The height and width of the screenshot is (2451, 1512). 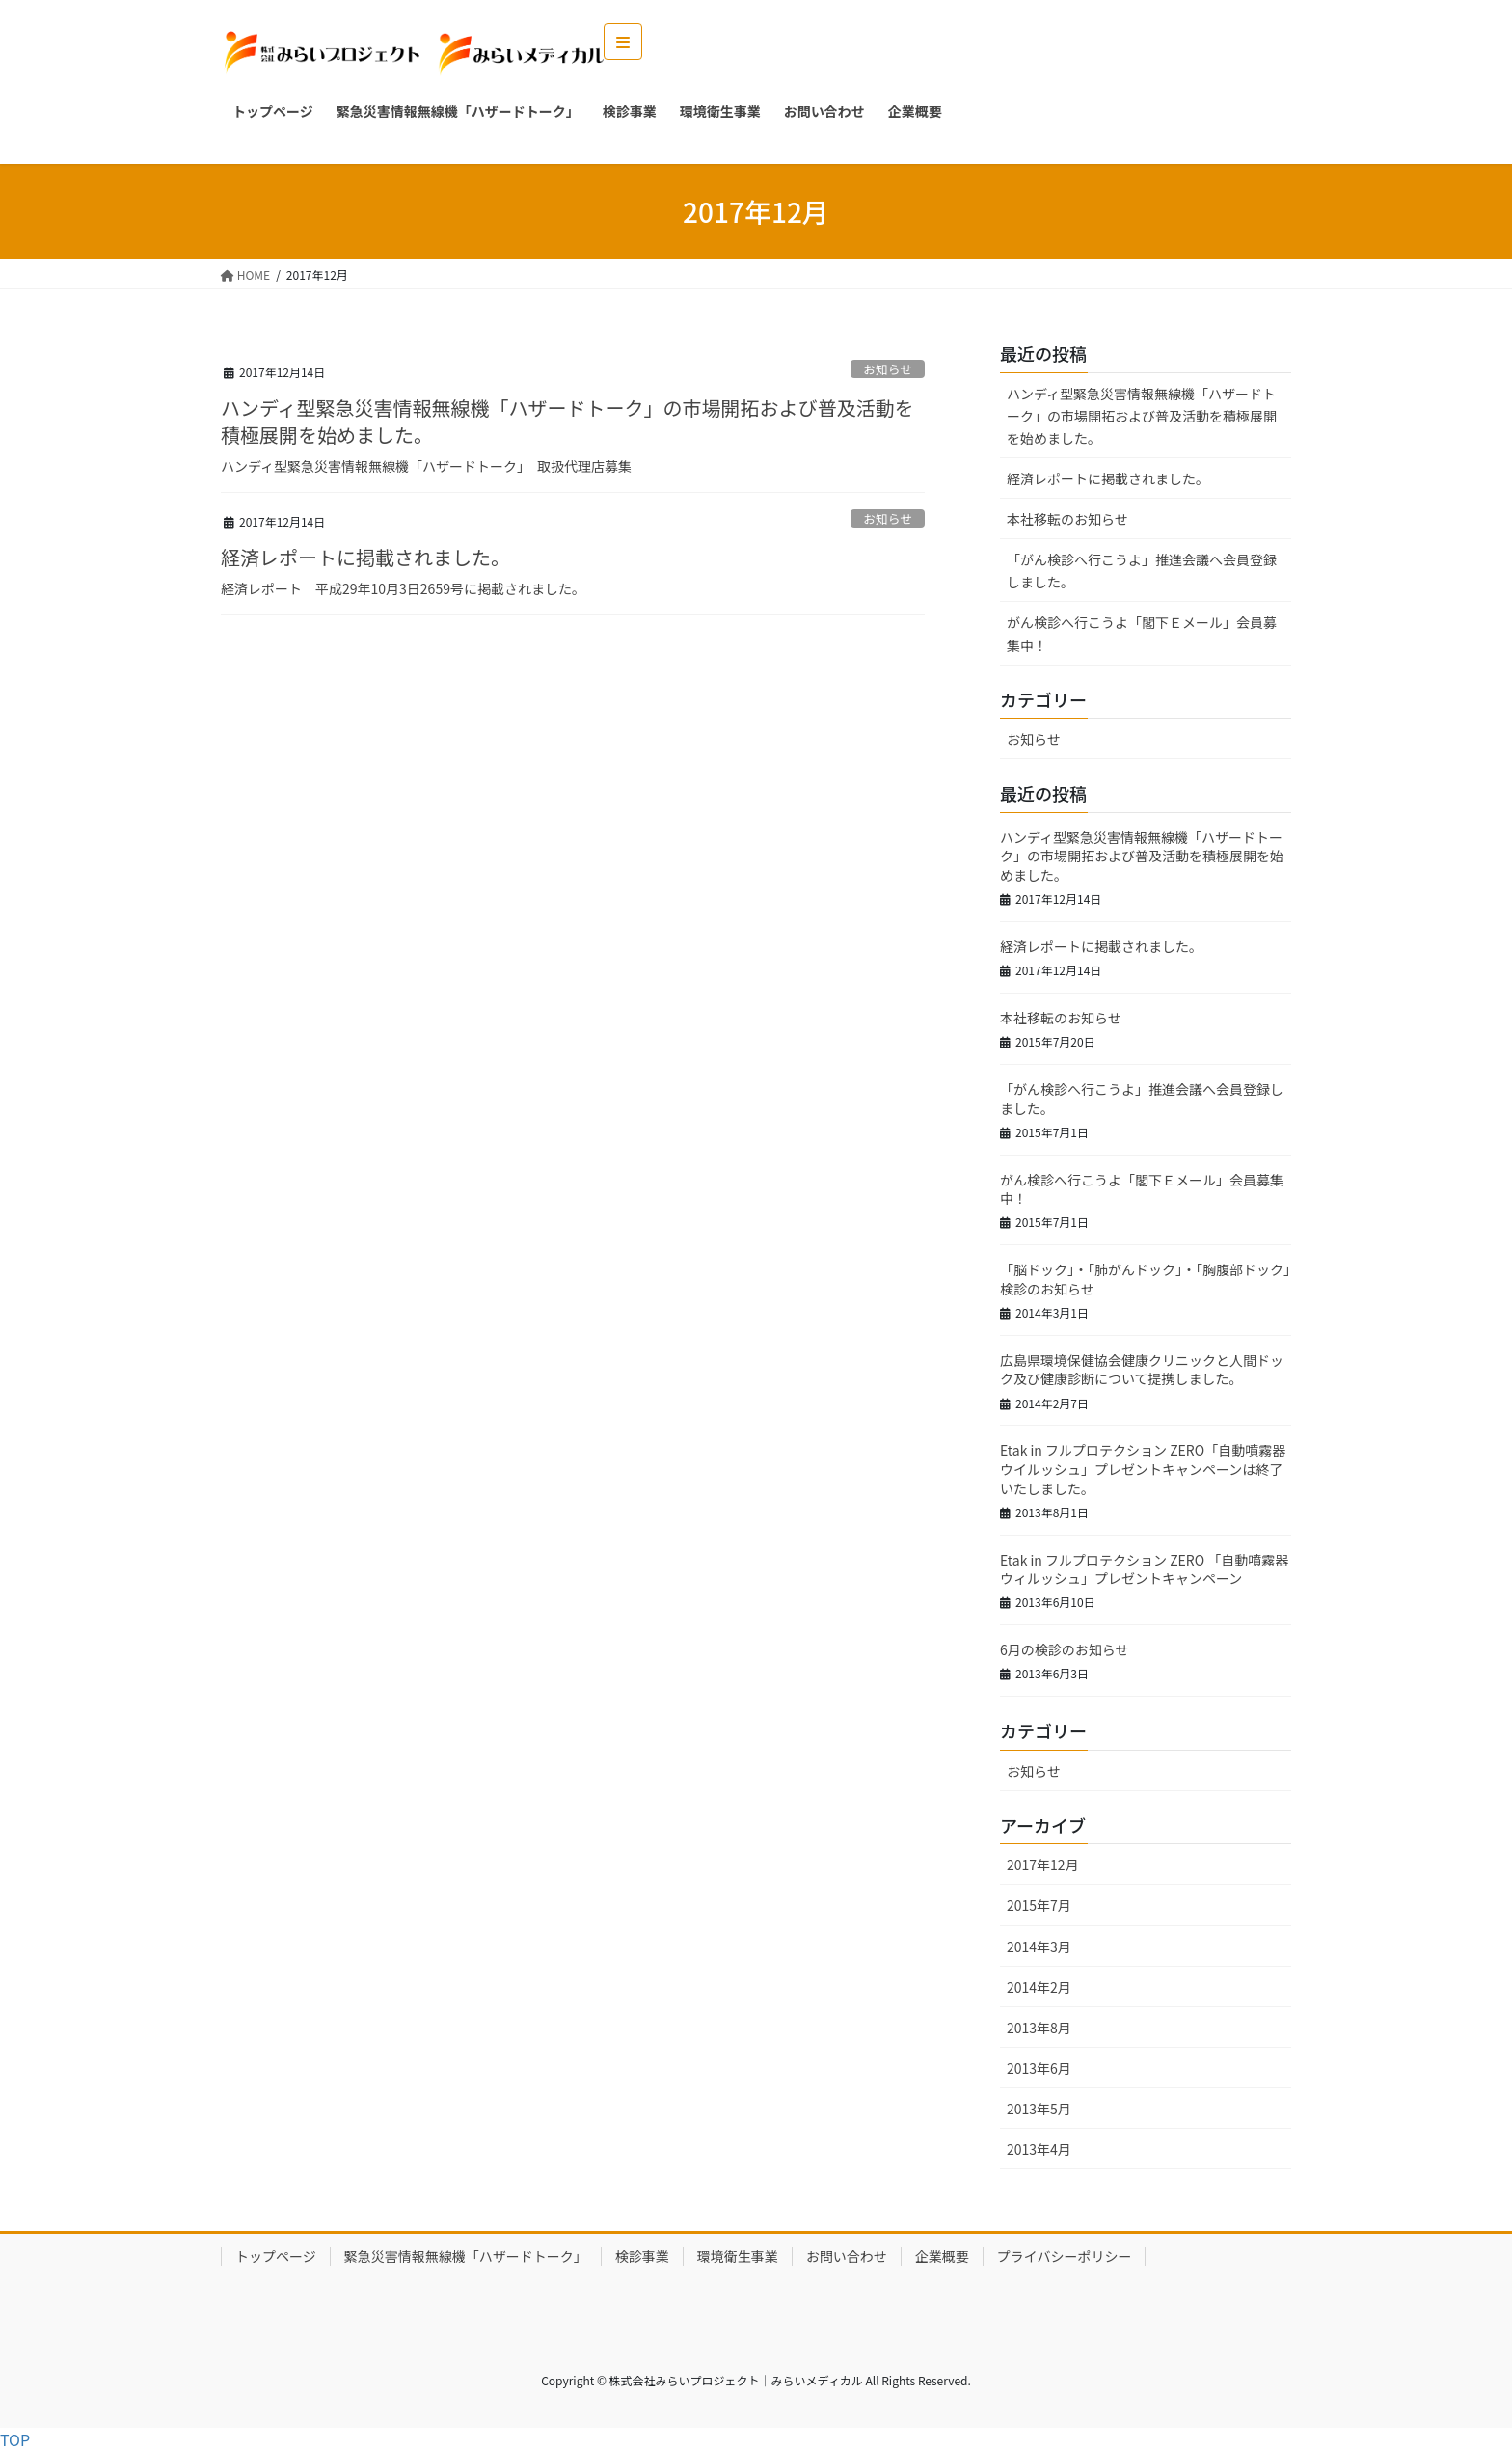 What do you see at coordinates (846, 2256) in the screenshot?
I see `お問い合わせ` at bounding box center [846, 2256].